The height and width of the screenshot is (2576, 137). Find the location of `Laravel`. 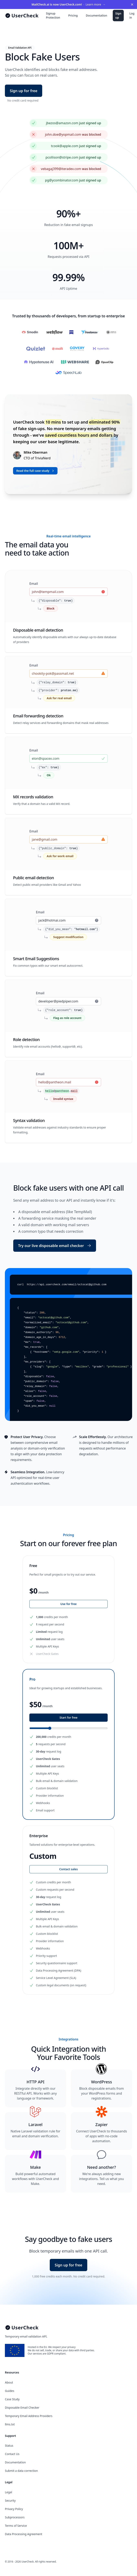

Laravel is located at coordinates (35, 2124).